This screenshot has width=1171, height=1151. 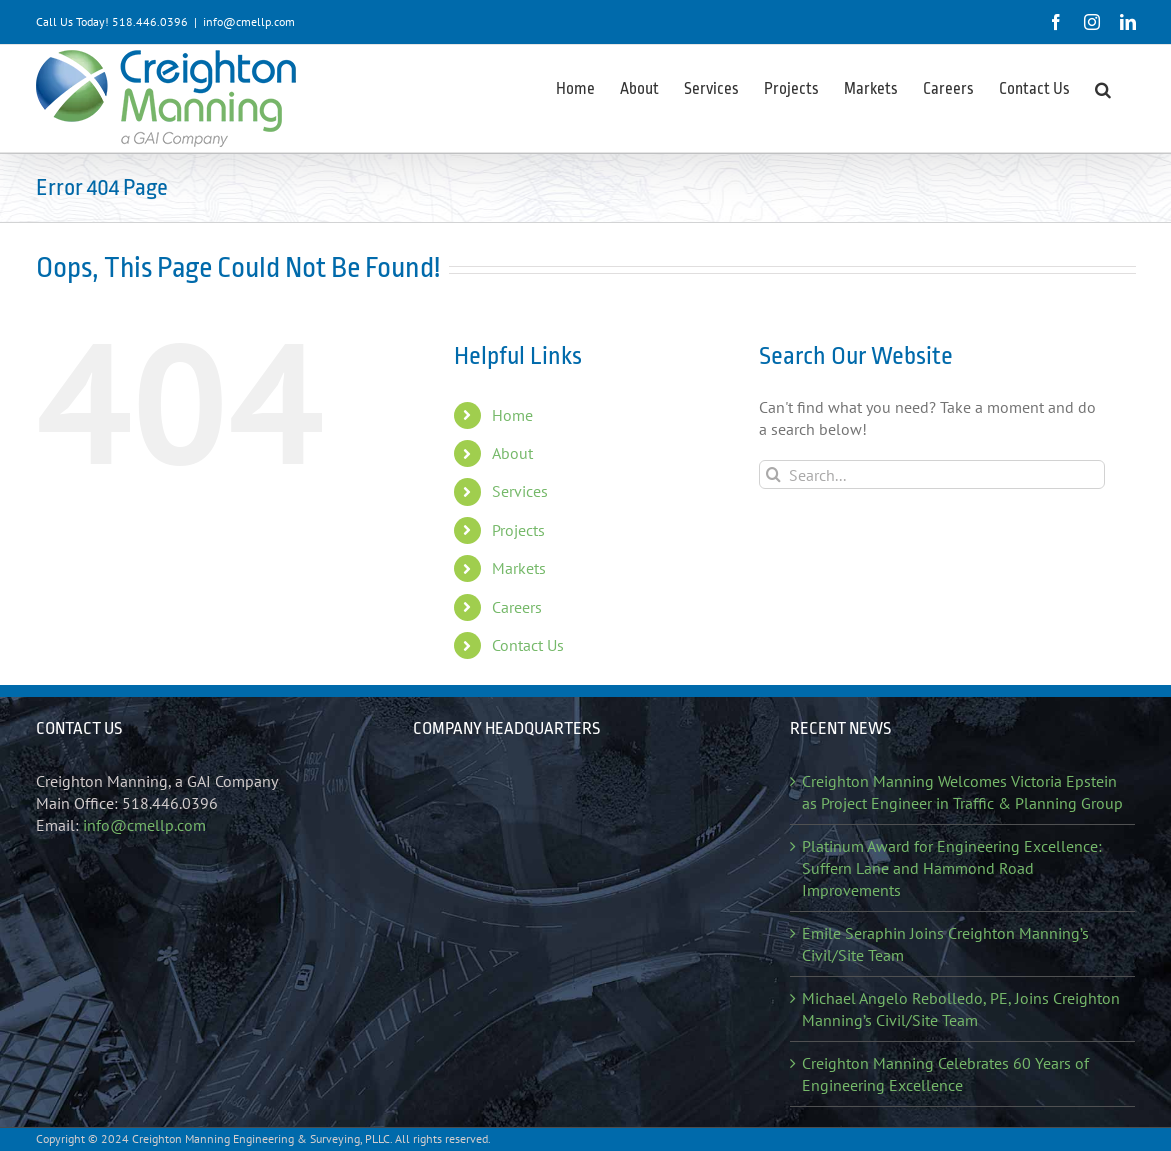 What do you see at coordinates (962, 792) in the screenshot?
I see `Creighton Manning Welcomes Victoria Epstein as Project Engineer in Traffic & Planning Group` at bounding box center [962, 792].